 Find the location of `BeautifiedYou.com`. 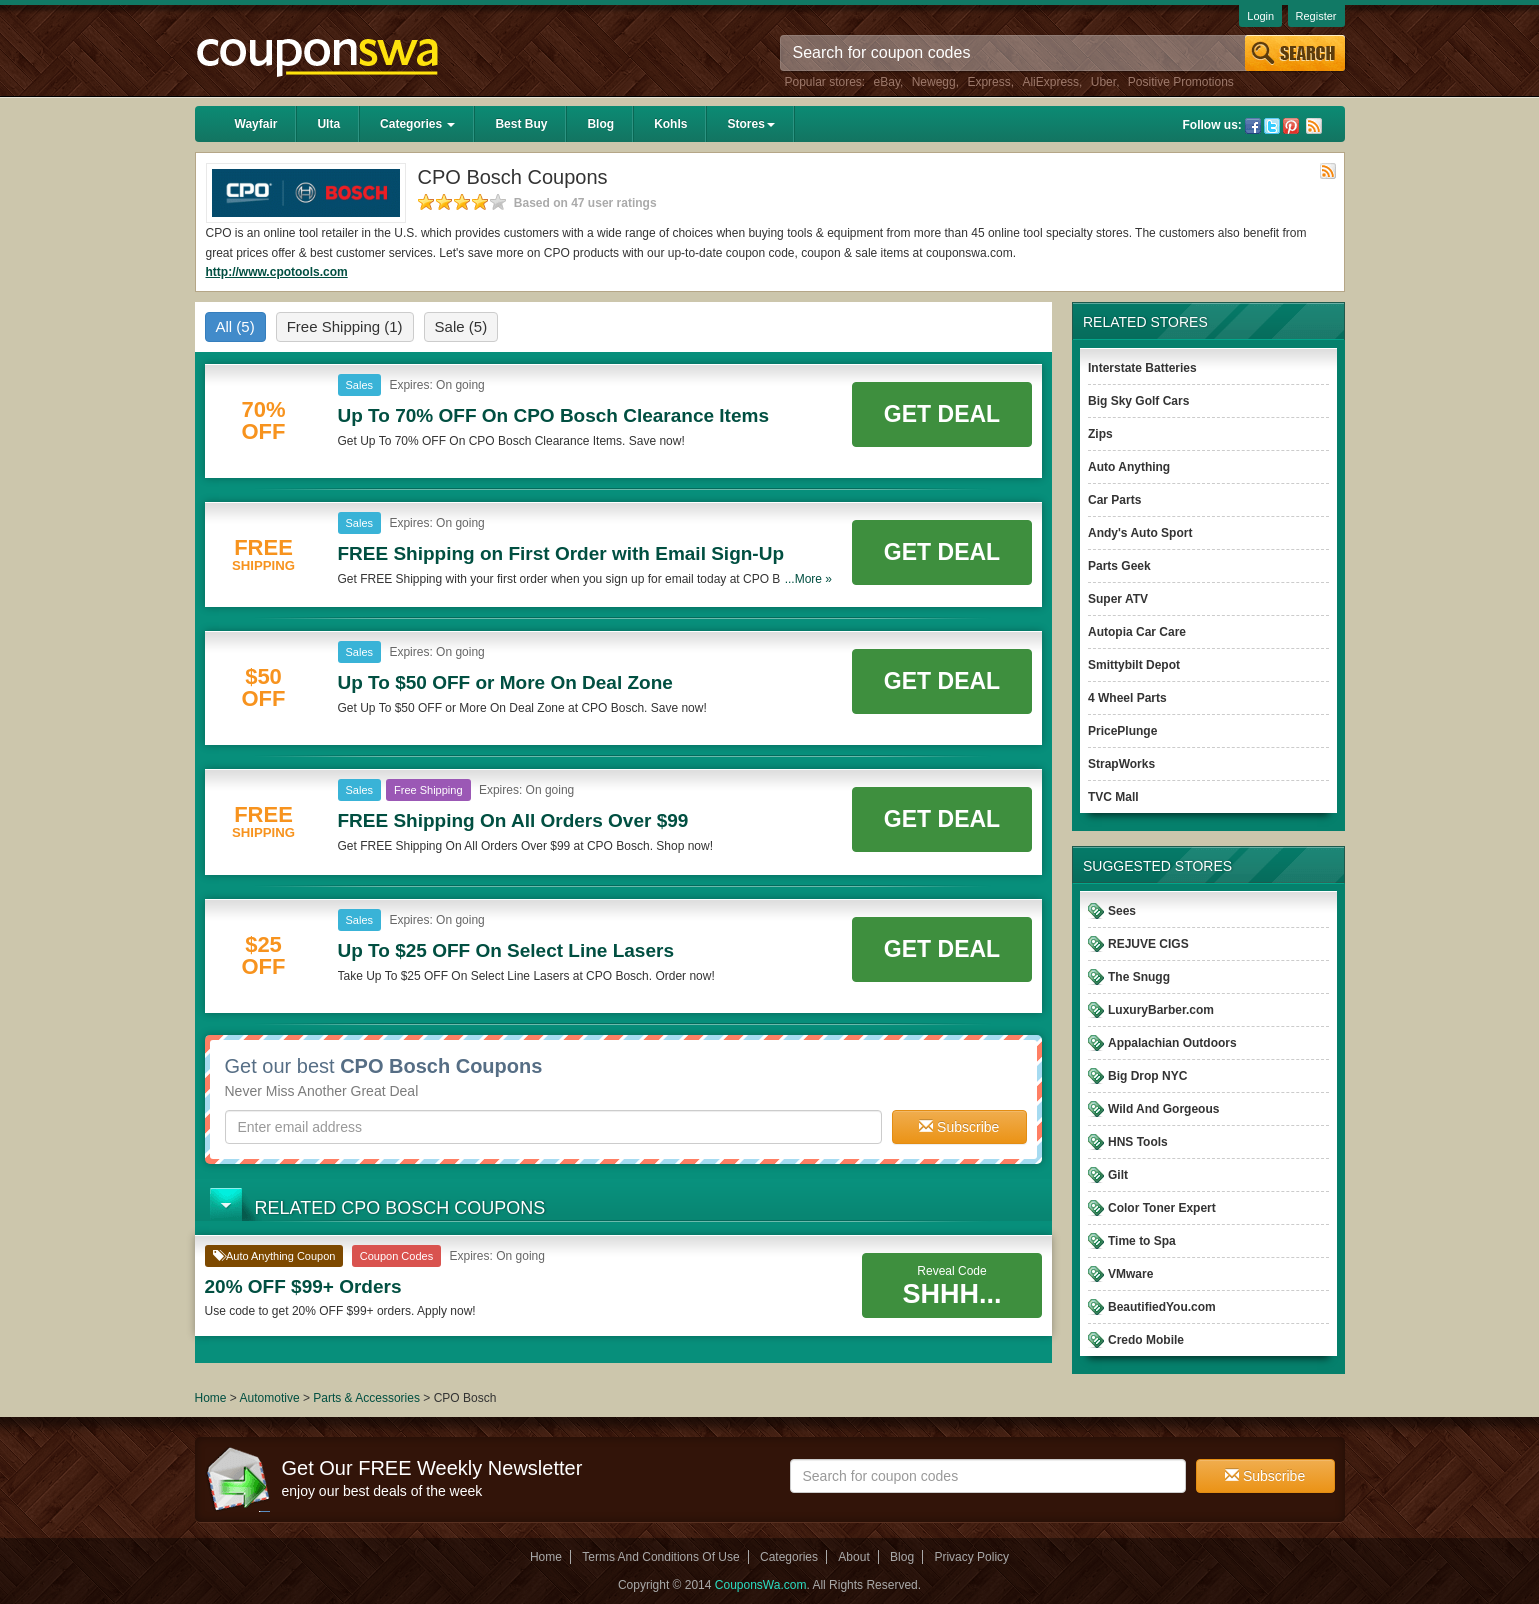

BeautifiedYou.com is located at coordinates (1162, 1307).